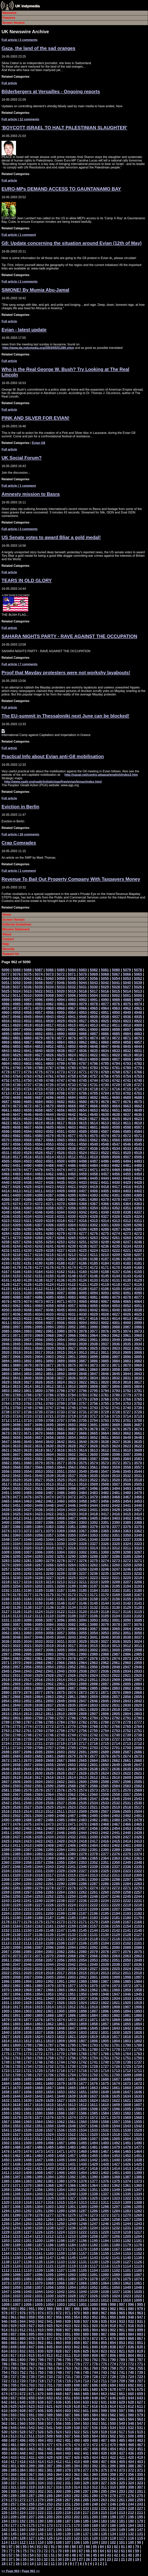 This screenshot has width=148, height=2576. I want to click on 5028, so click(116, 987).